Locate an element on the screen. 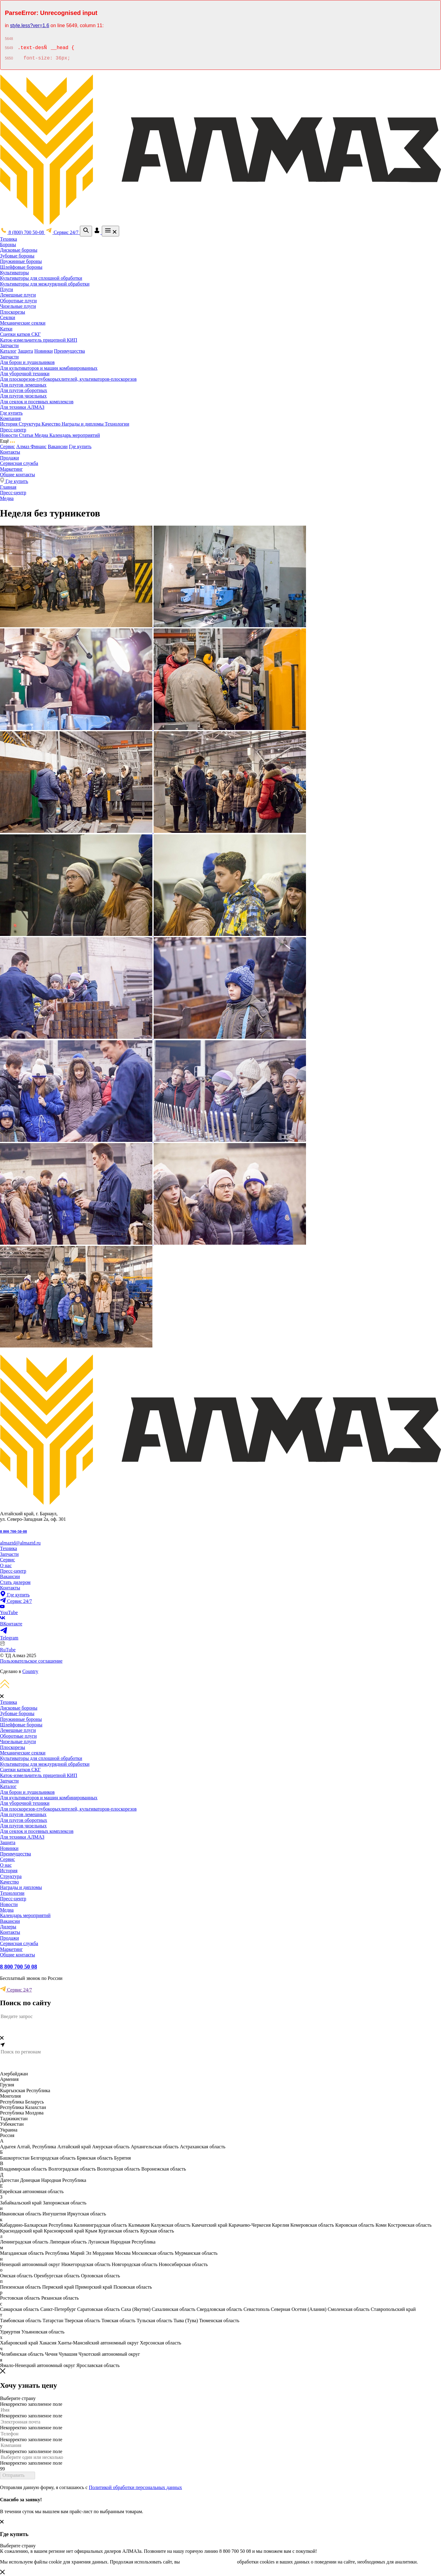 The image size is (441, 2576). Дилеры is located at coordinates (8, 1926).